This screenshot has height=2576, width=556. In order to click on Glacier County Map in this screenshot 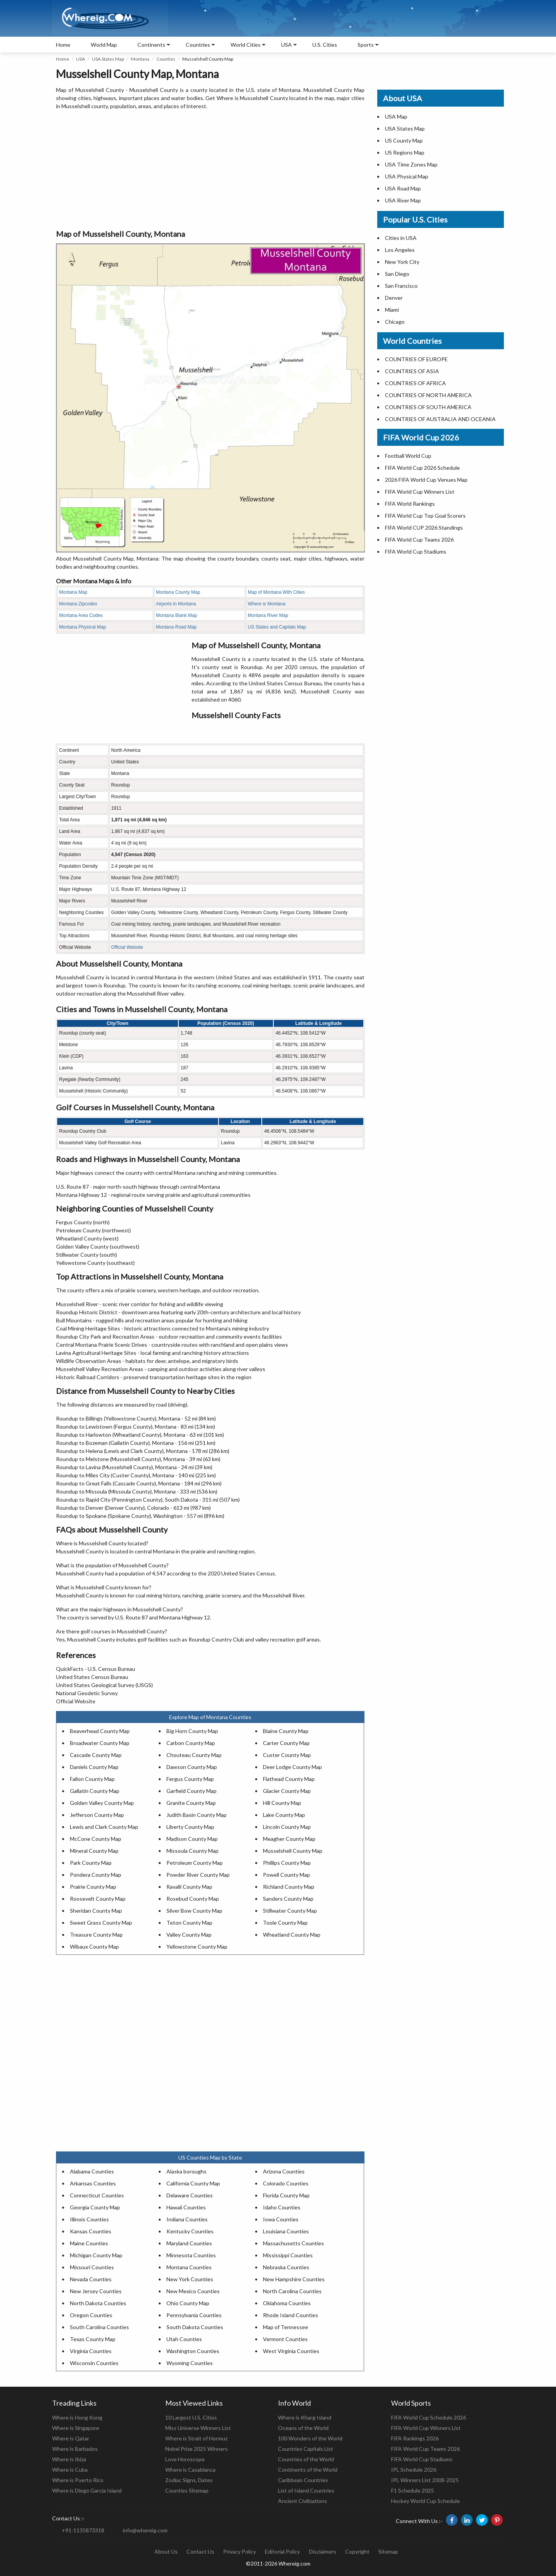, I will do `click(287, 1791)`.